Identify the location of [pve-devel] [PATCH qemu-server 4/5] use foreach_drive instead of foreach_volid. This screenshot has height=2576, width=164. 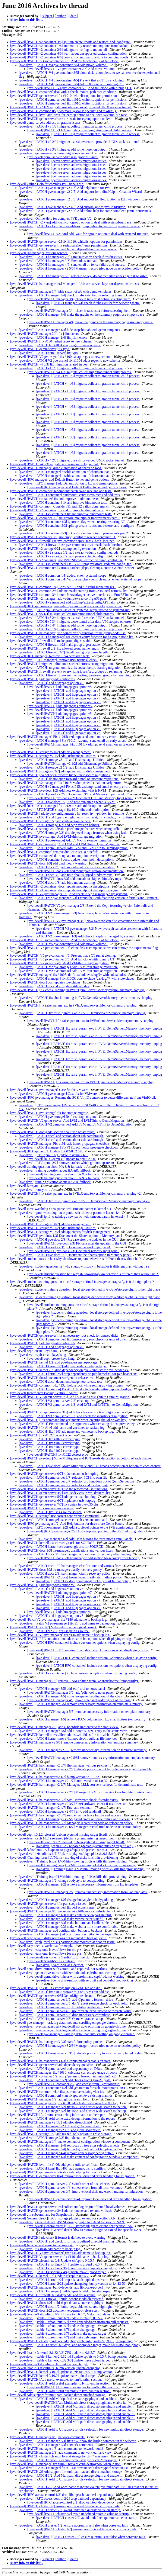
(75, 2011).